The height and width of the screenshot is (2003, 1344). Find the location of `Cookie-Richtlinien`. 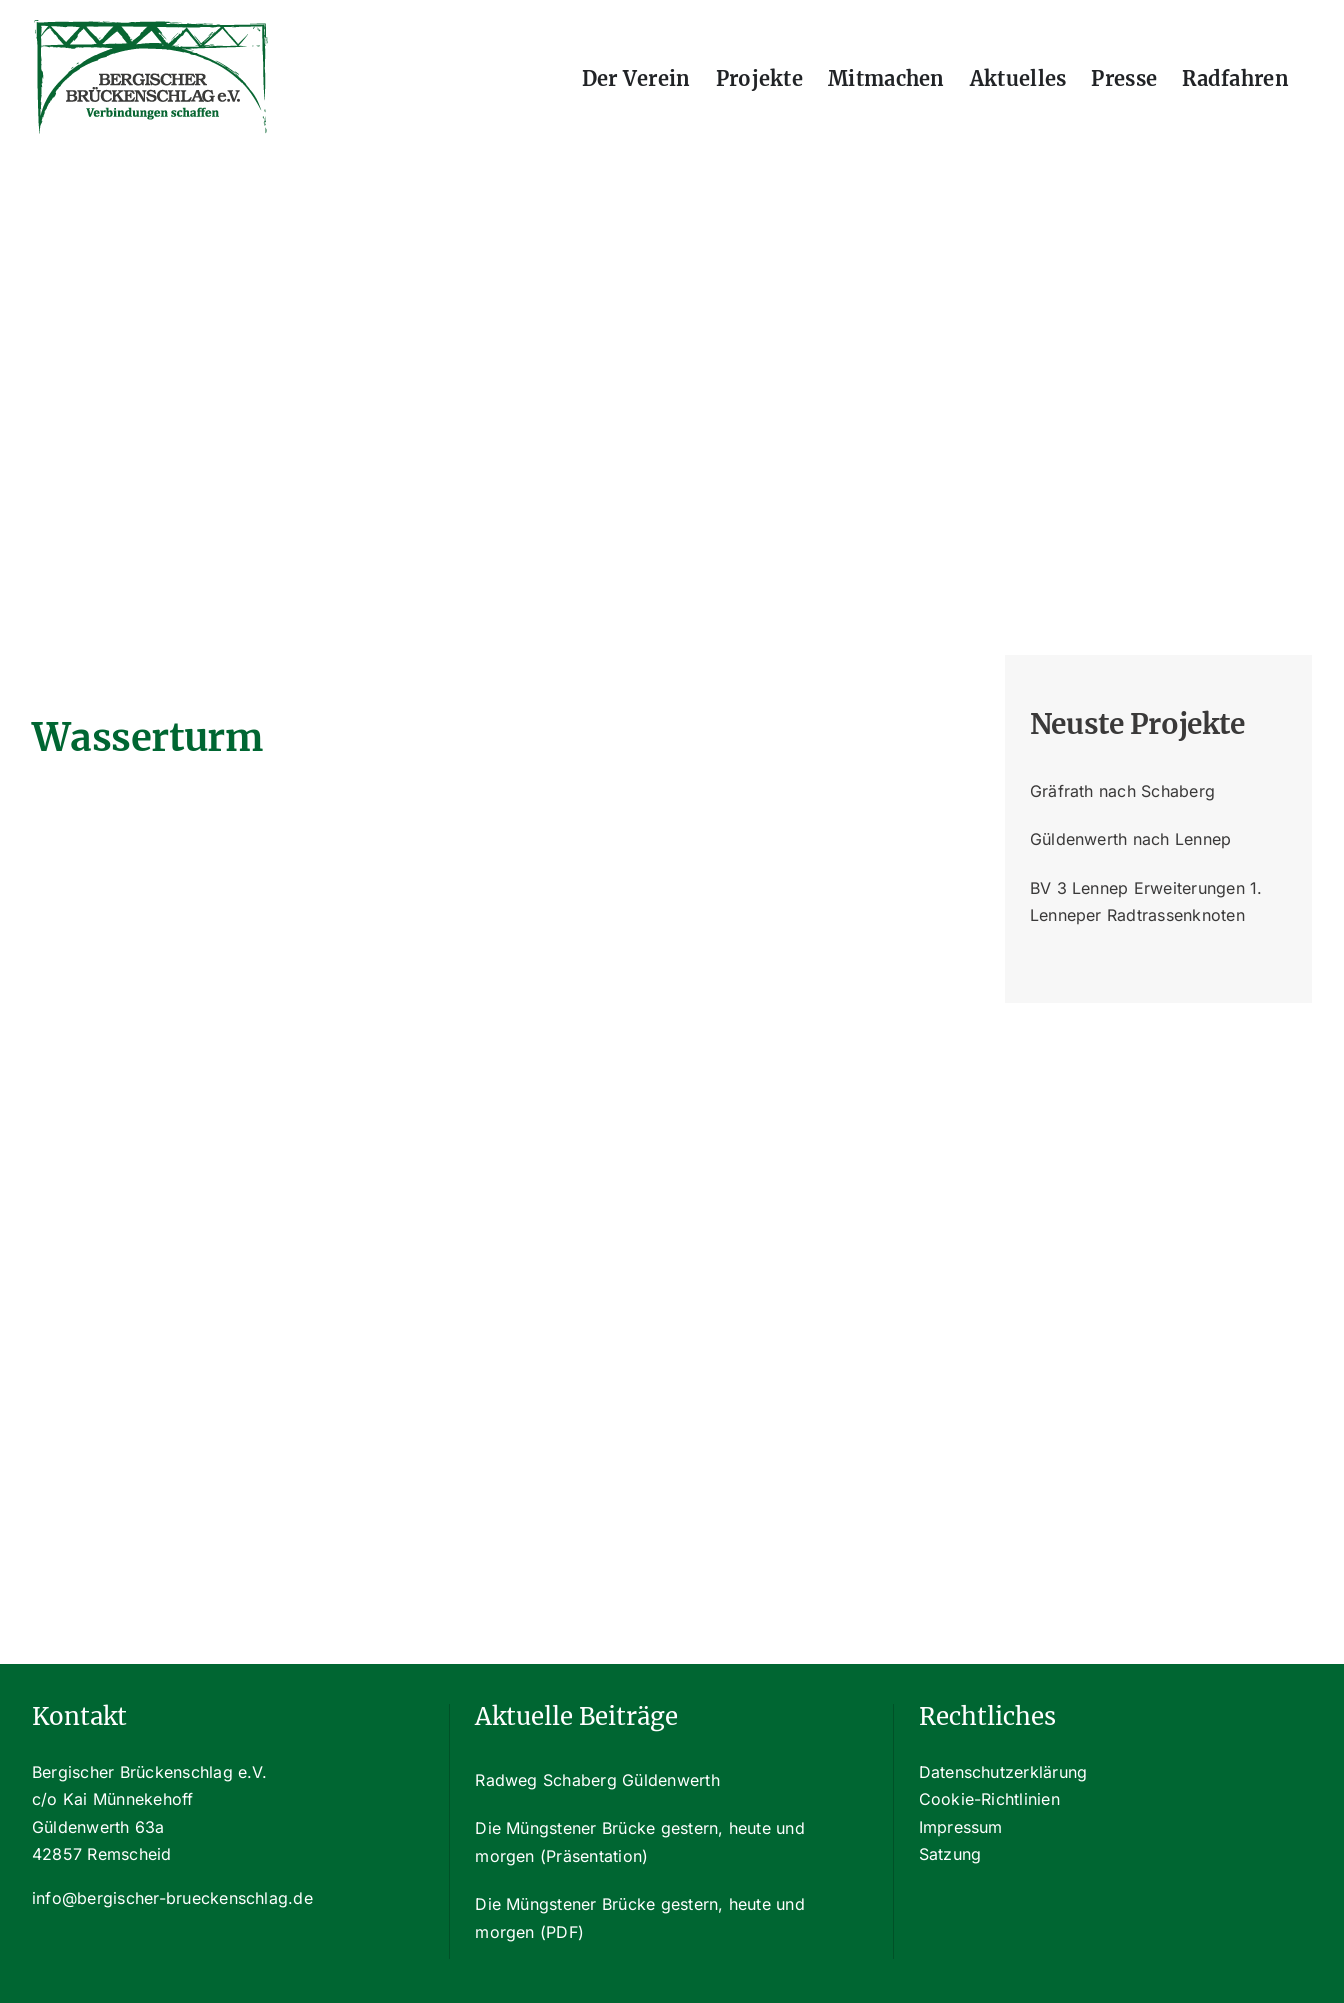

Cookie-Richtlinien is located at coordinates (989, 1799).